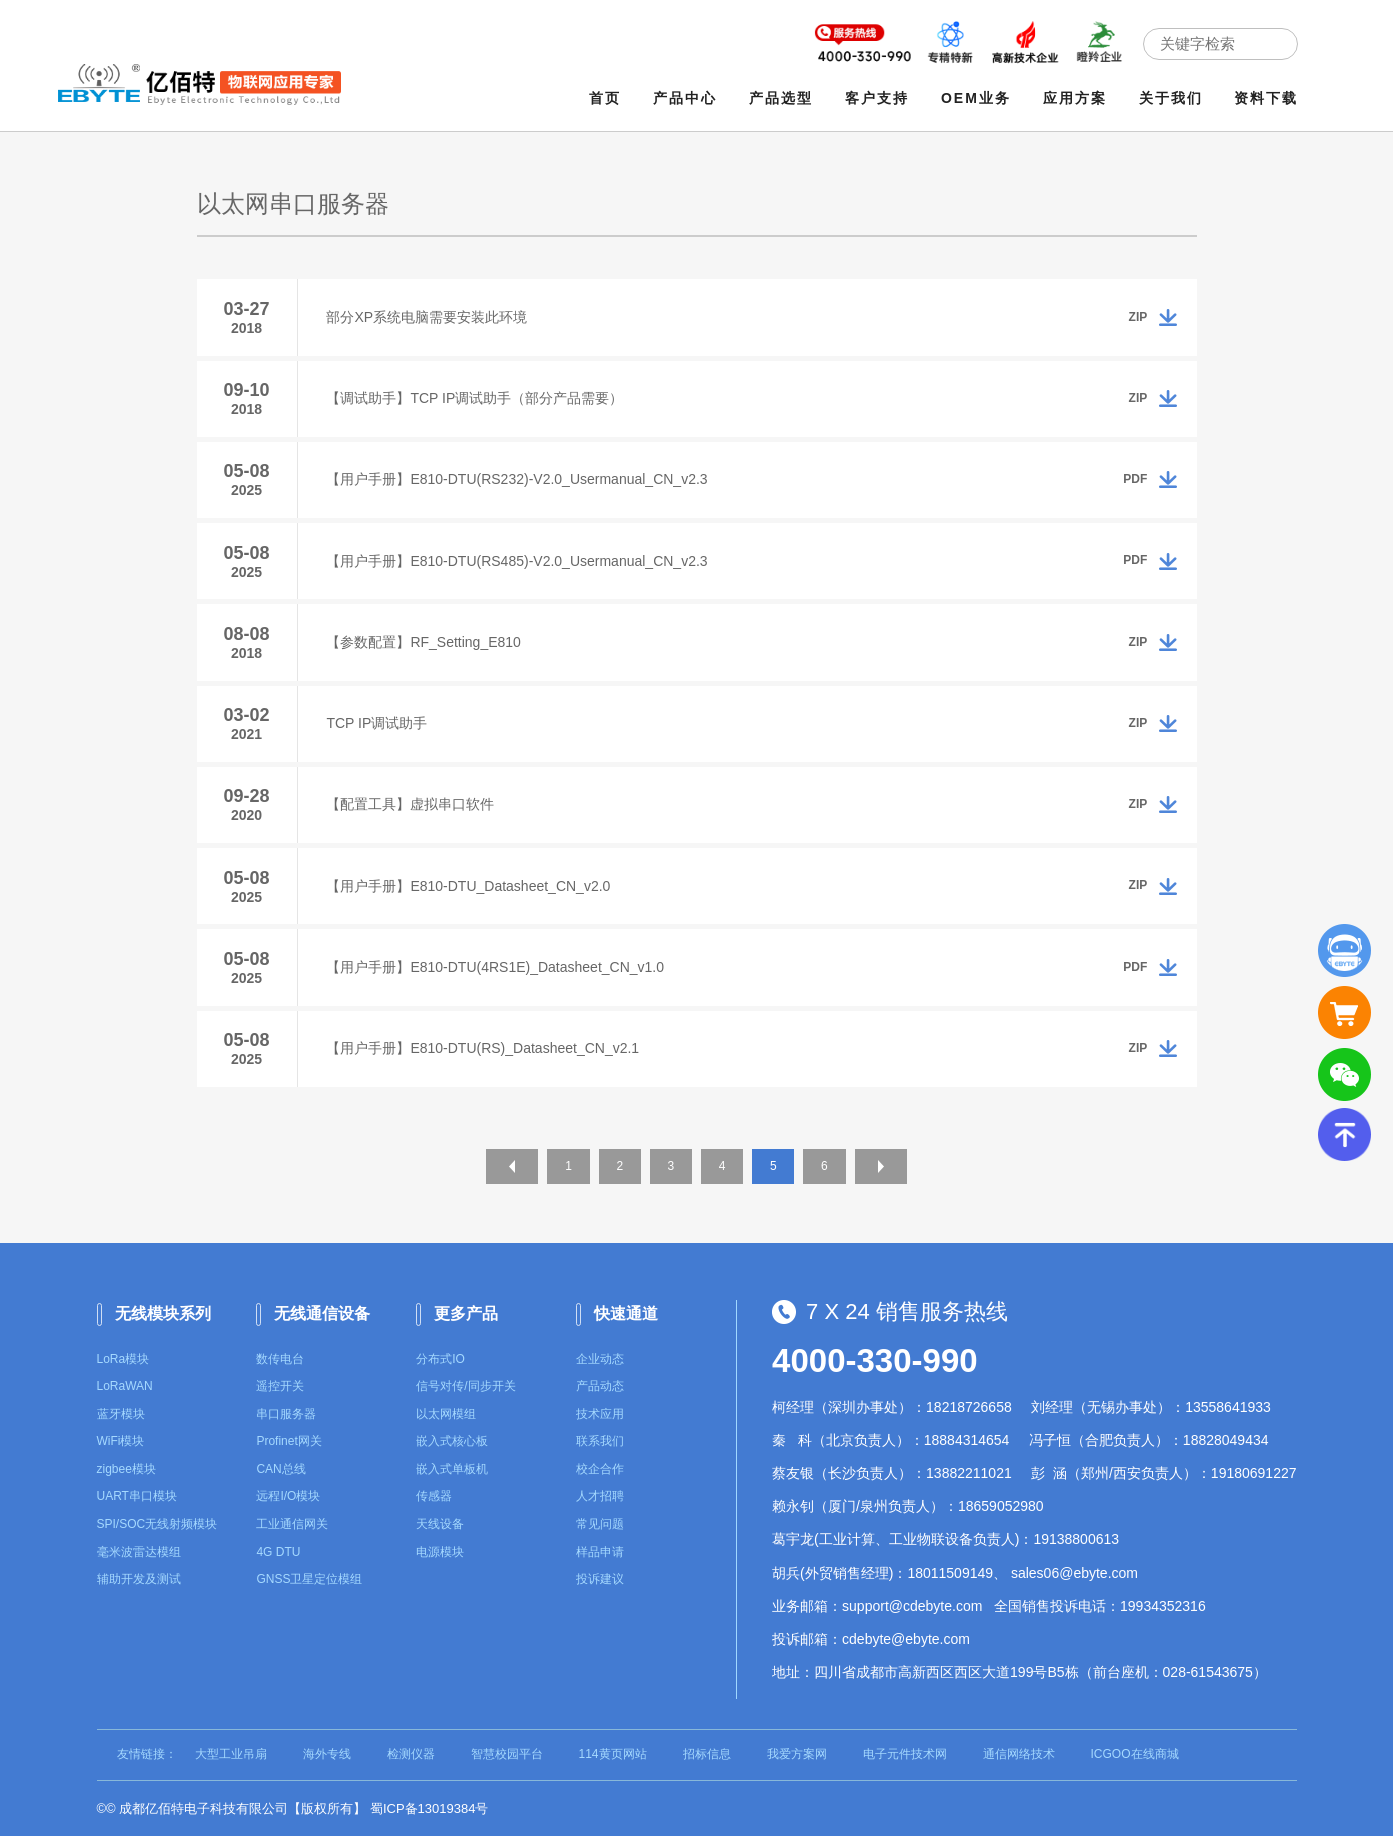 The height and width of the screenshot is (1843, 1393). Describe the element at coordinates (606, 98) in the screenshot. I see `首页` at that location.